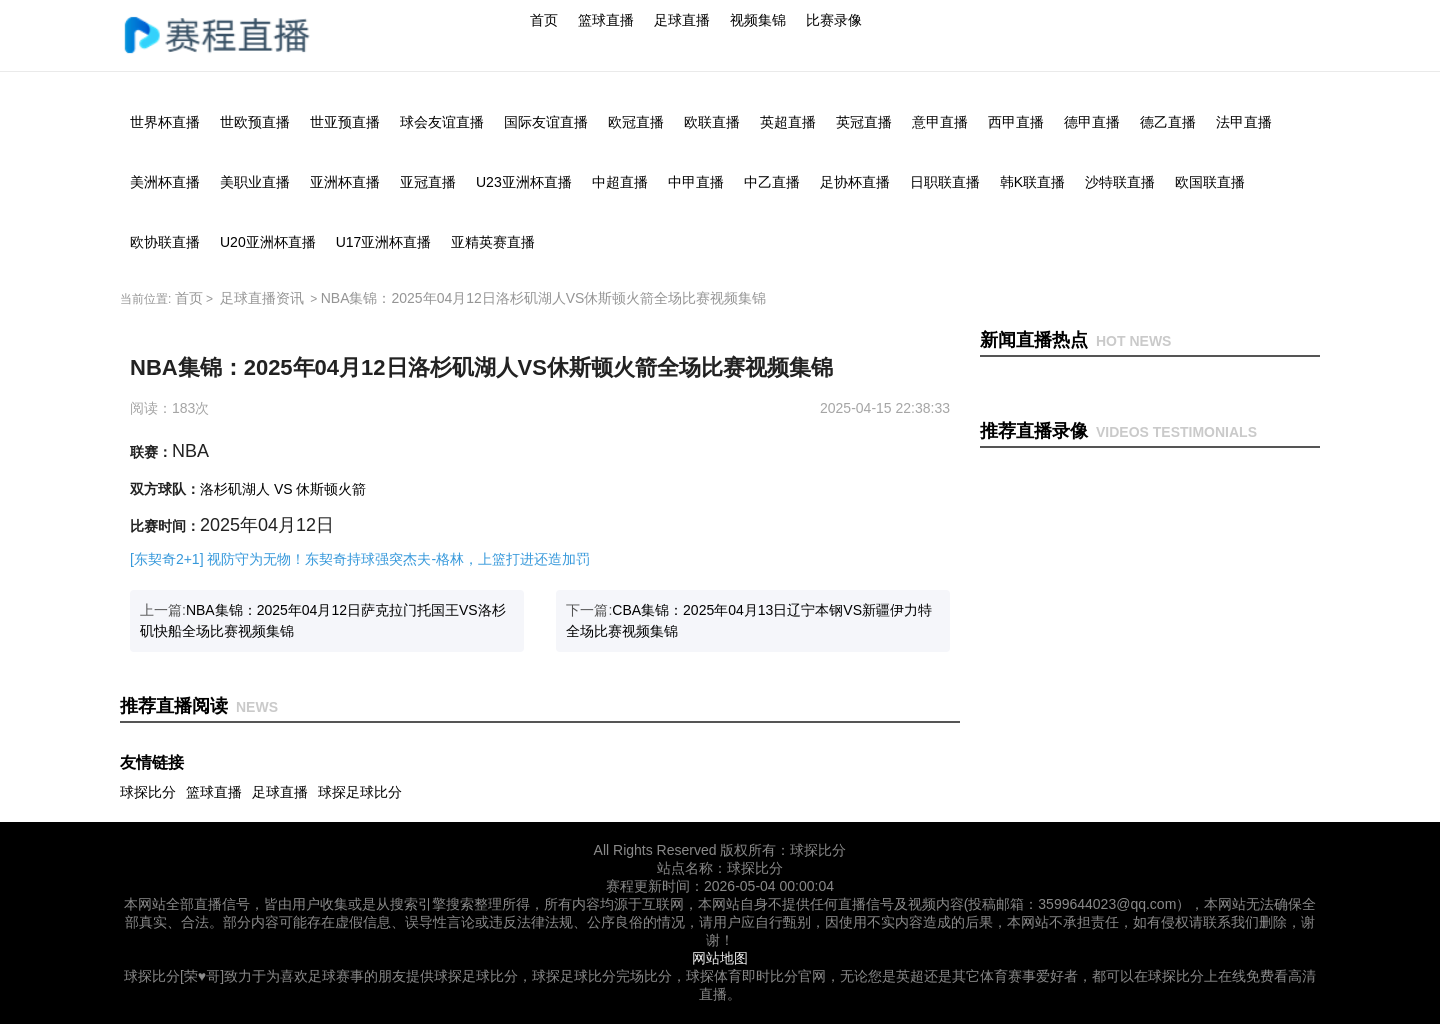 This screenshot has height=1024, width=1440. What do you see at coordinates (493, 242) in the screenshot?
I see `亚精英赛直播` at bounding box center [493, 242].